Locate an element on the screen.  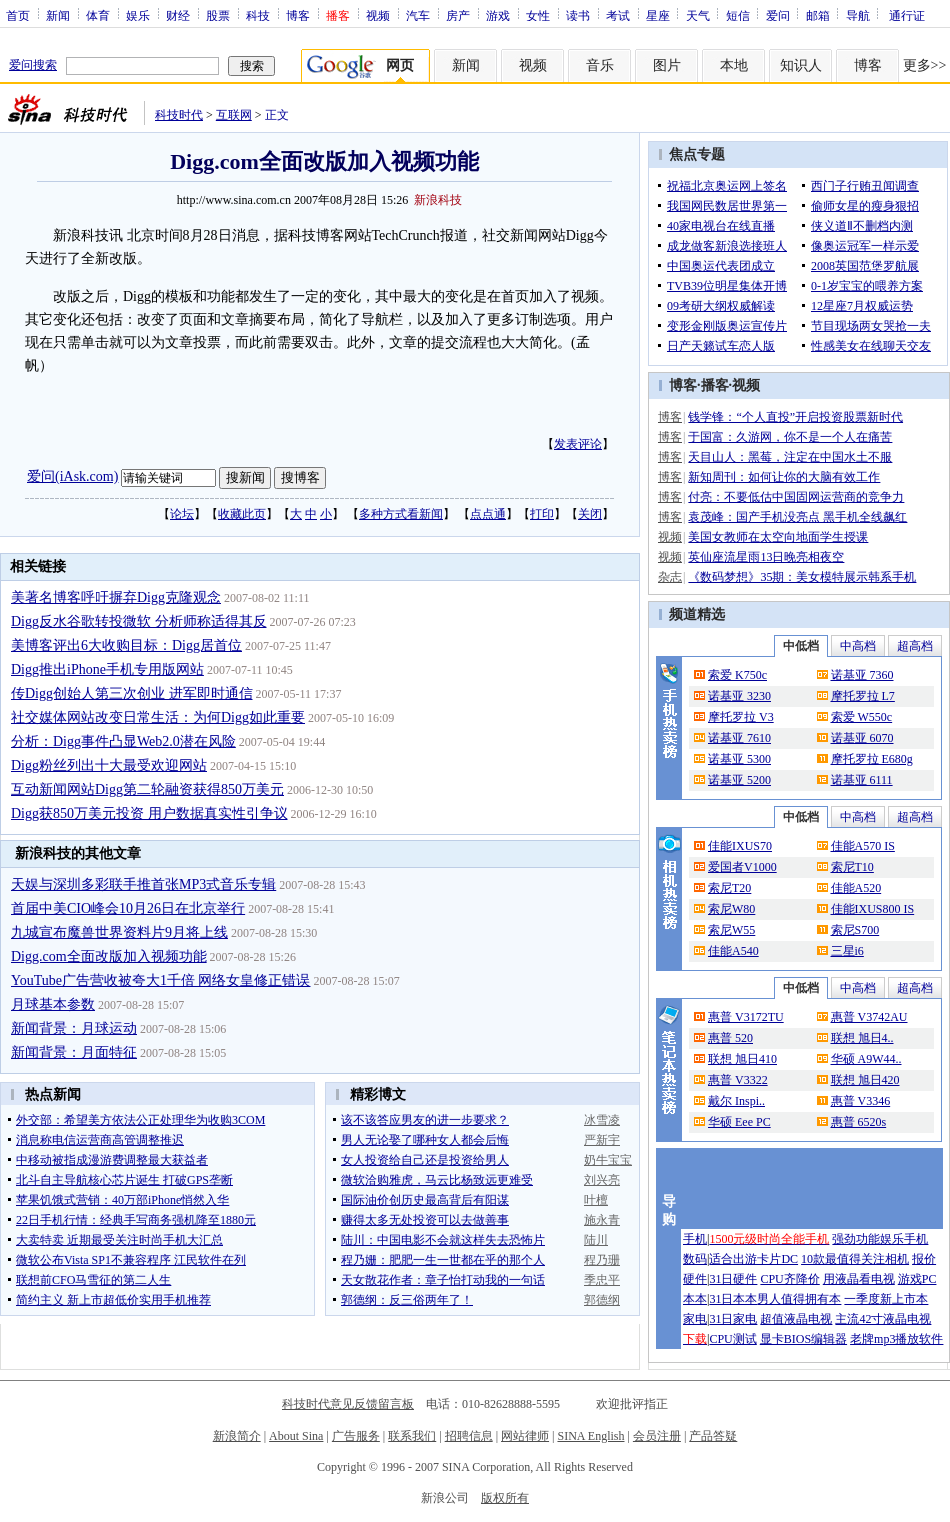
广告服务 is located at coordinates (356, 1436).